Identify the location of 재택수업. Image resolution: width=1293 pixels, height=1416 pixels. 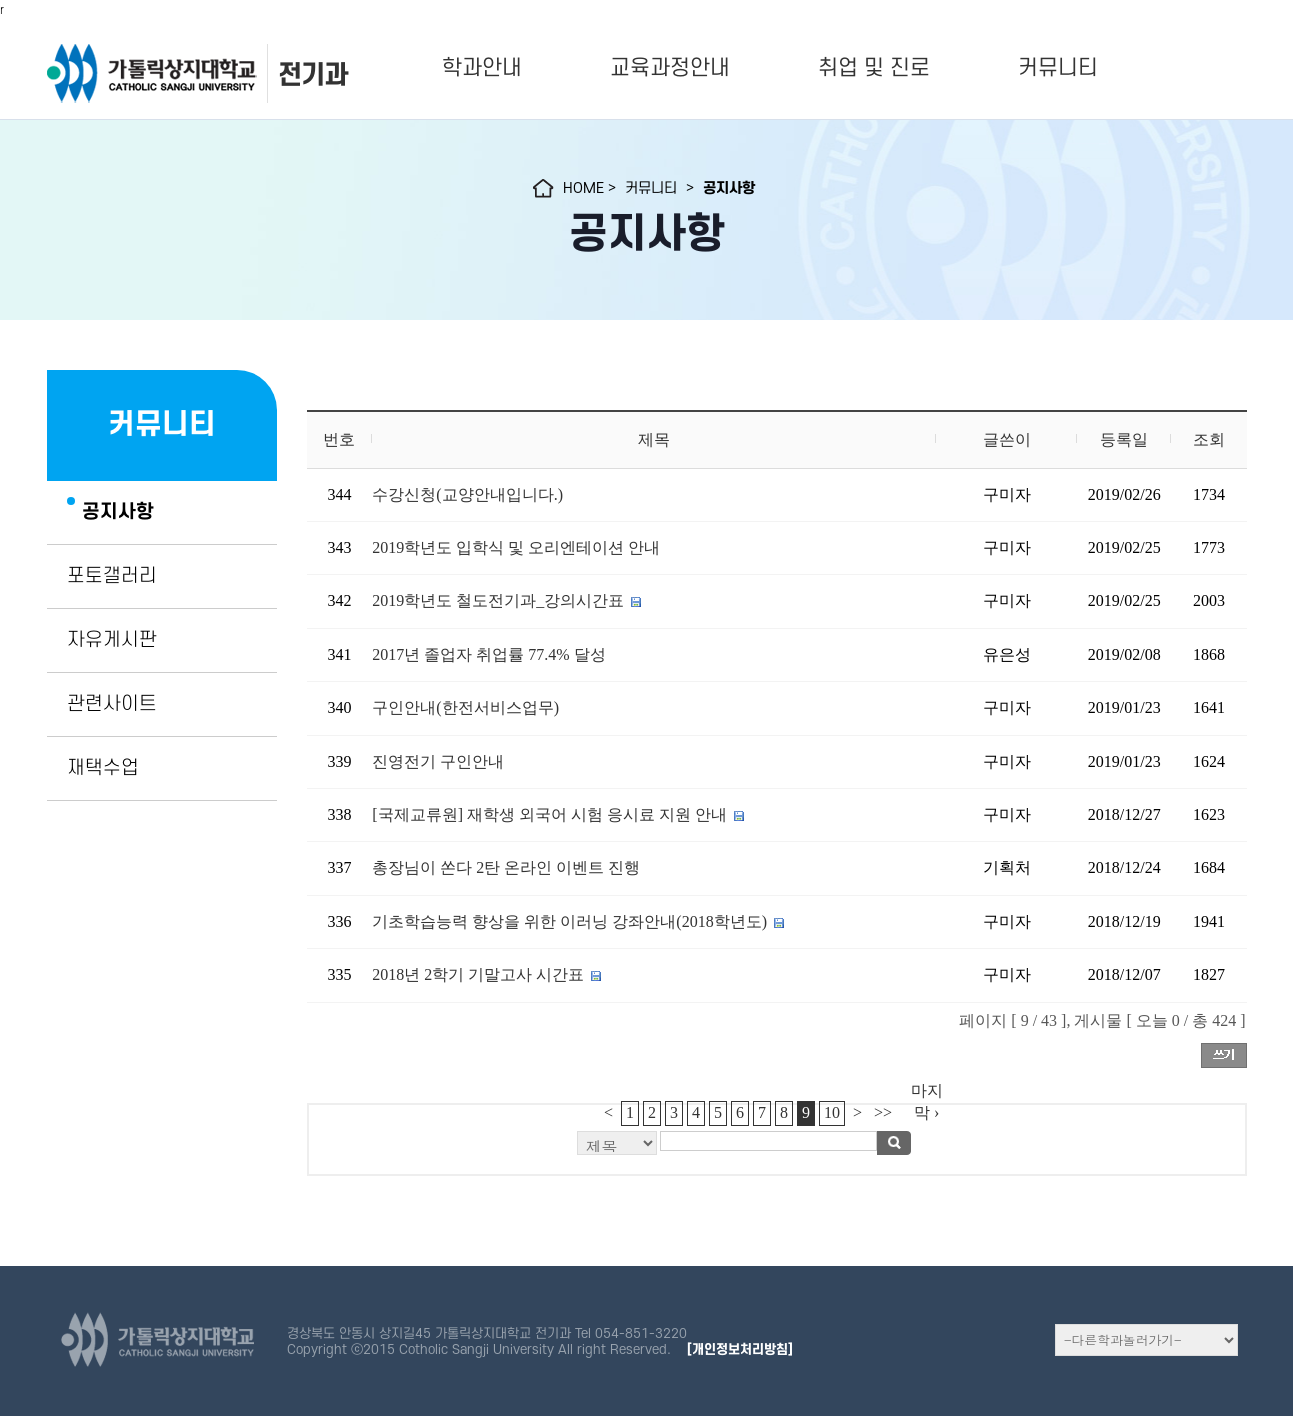
(103, 768).